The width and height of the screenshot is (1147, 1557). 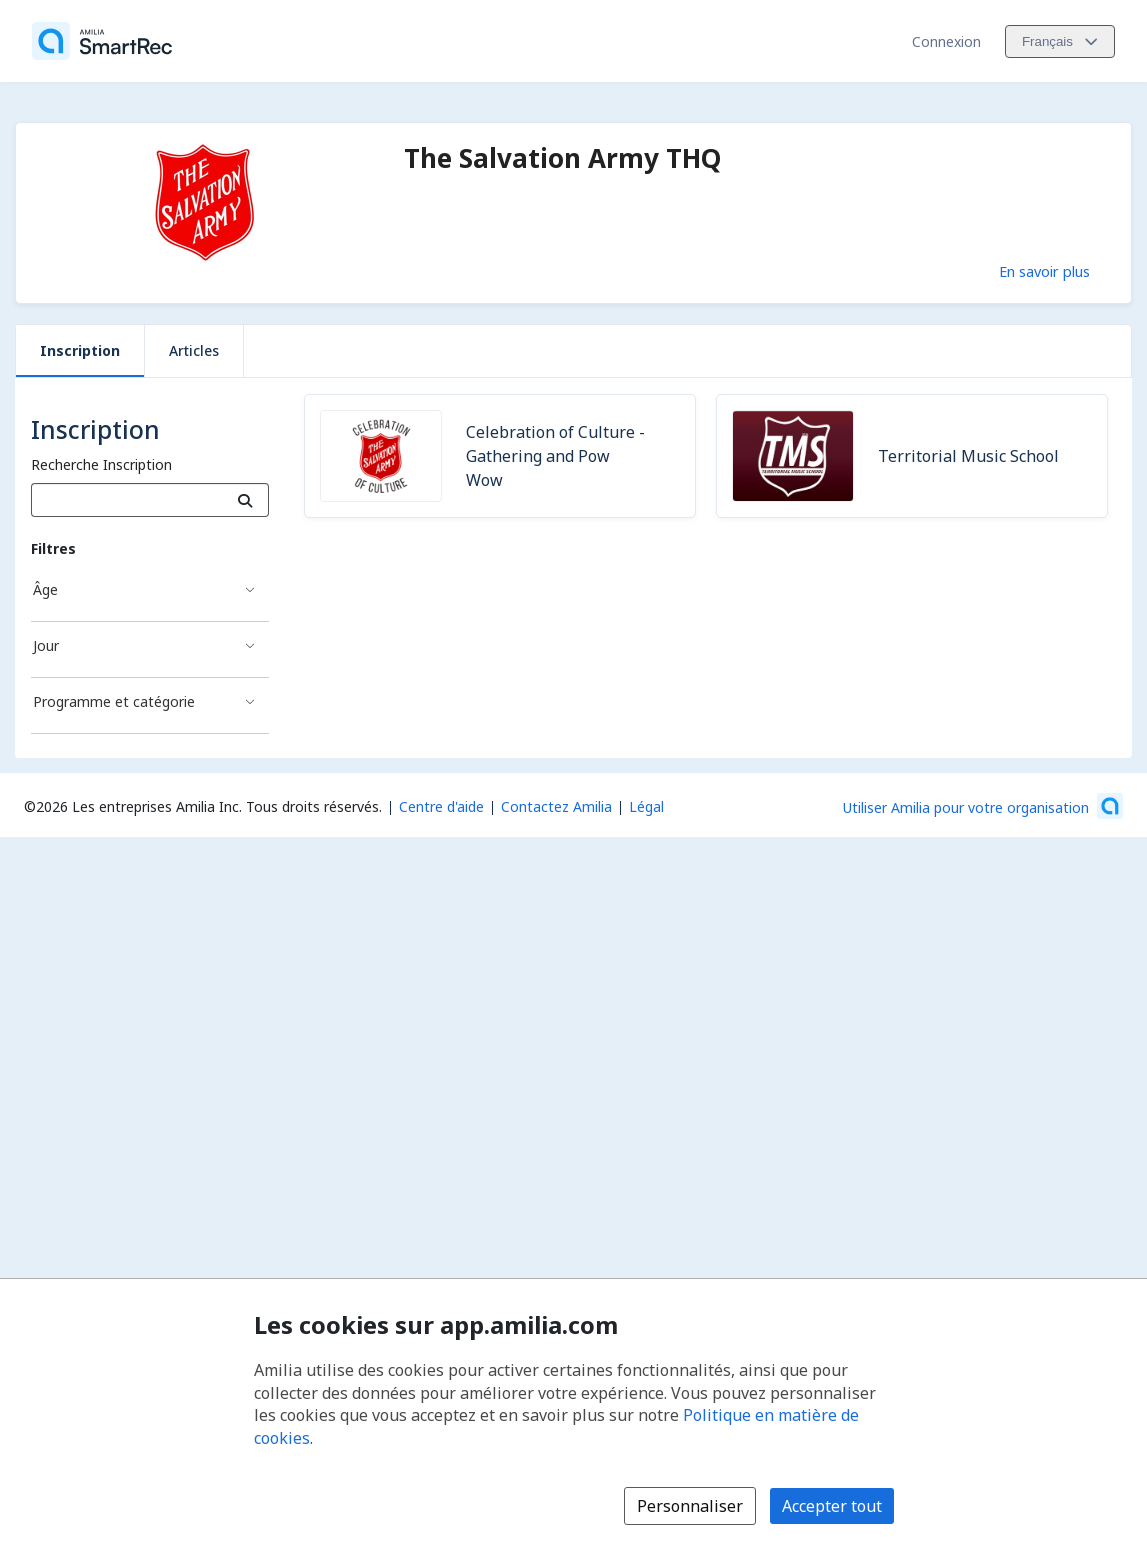 I want to click on Âge [Filtré par Âge], so click(x=45, y=589).